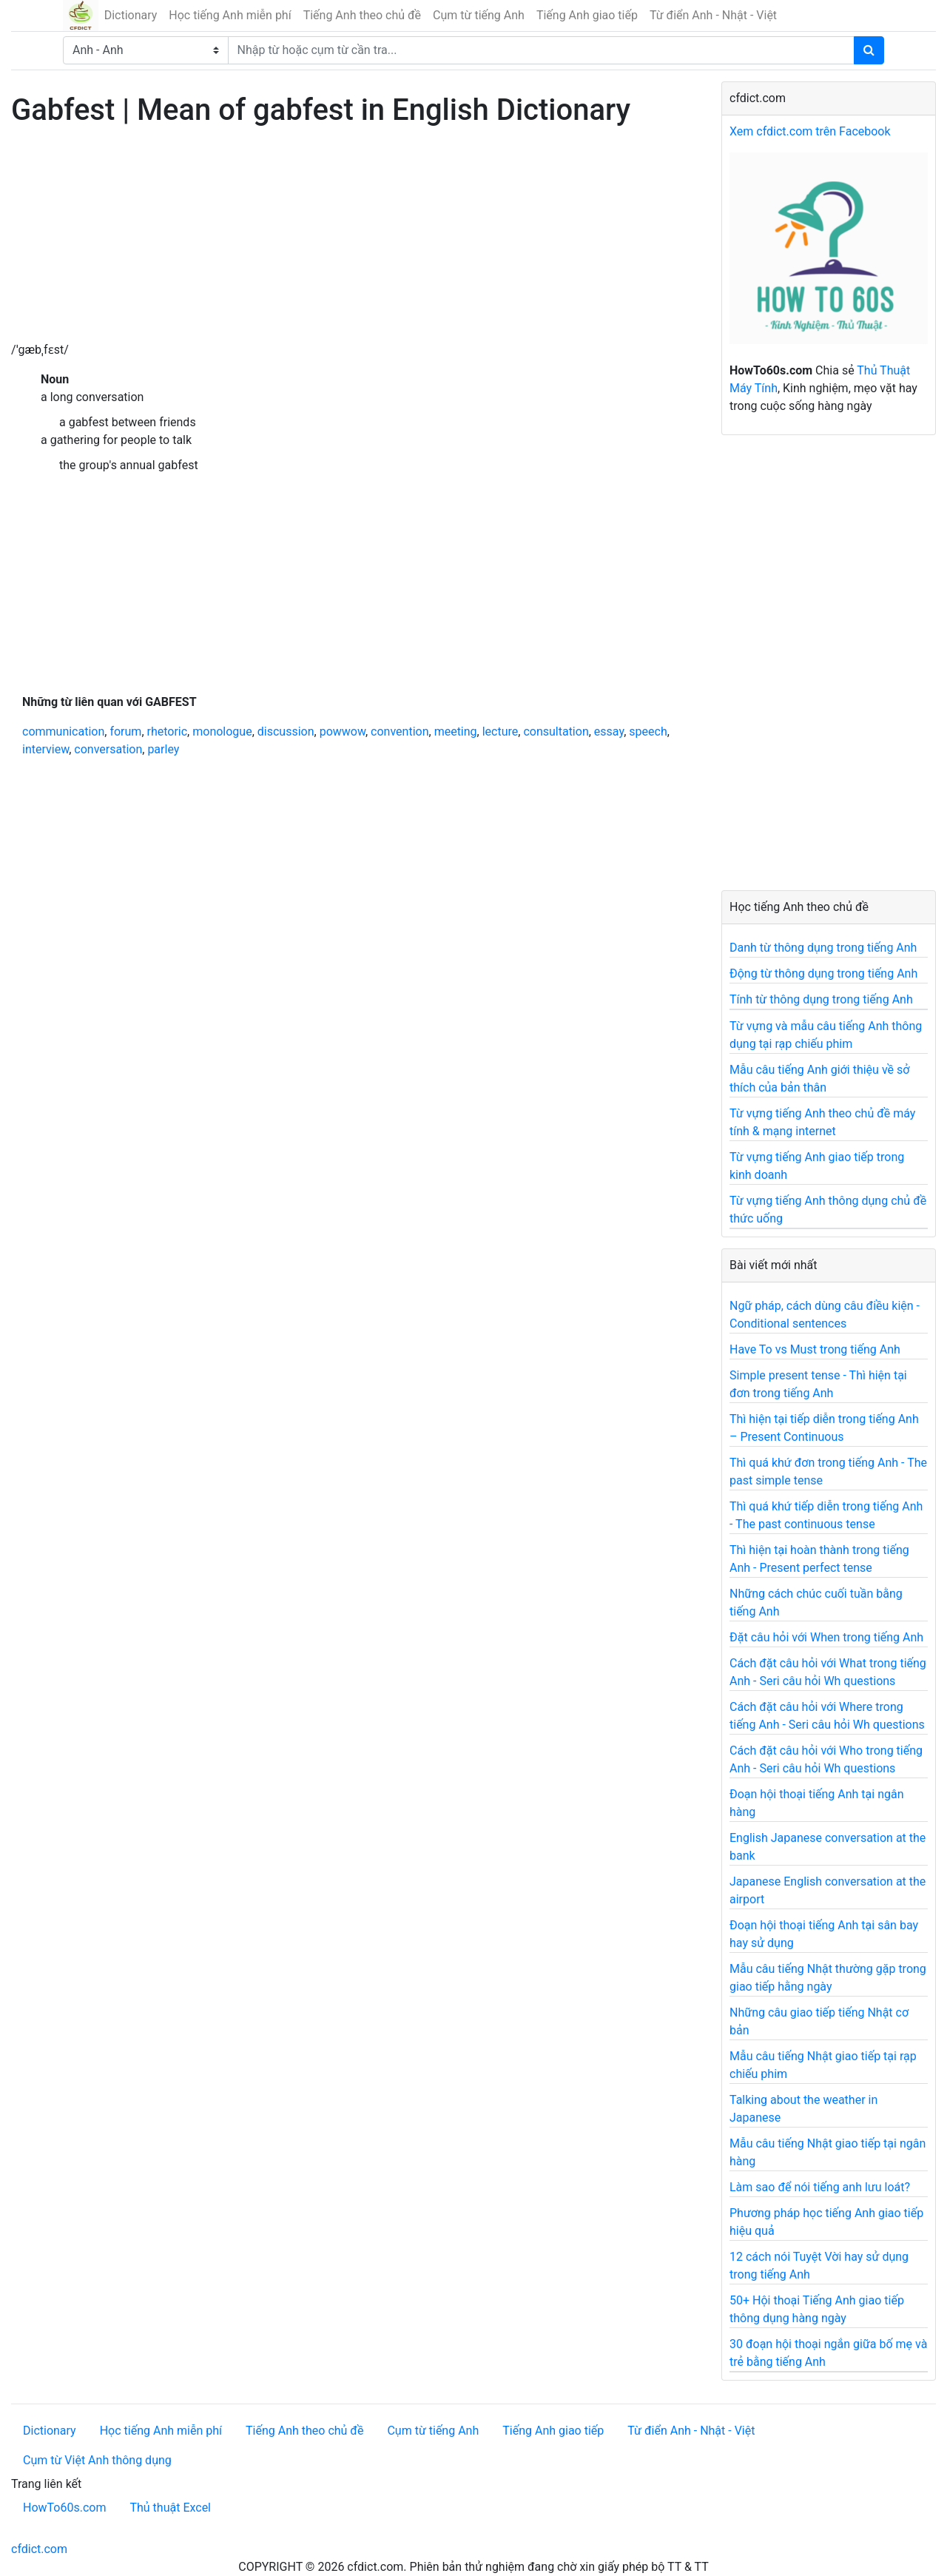 Image resolution: width=947 pixels, height=2576 pixels. Describe the element at coordinates (814, 1349) in the screenshot. I see `Have To vs Must trong tiếng Anh` at that location.